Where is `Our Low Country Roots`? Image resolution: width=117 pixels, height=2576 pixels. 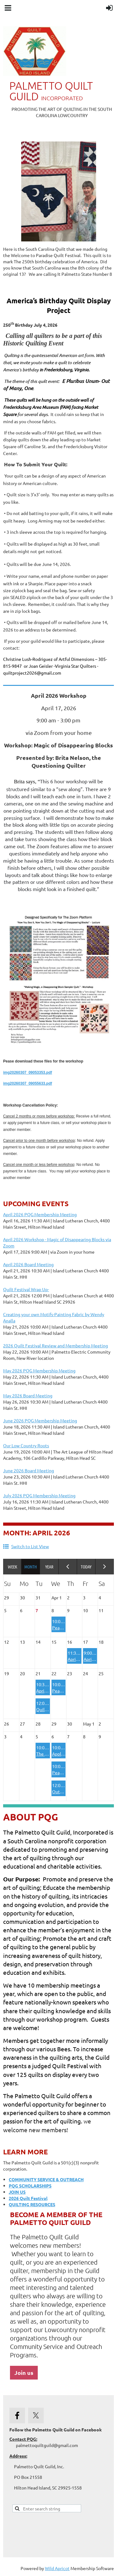 Our Low Country Roots is located at coordinates (26, 1445).